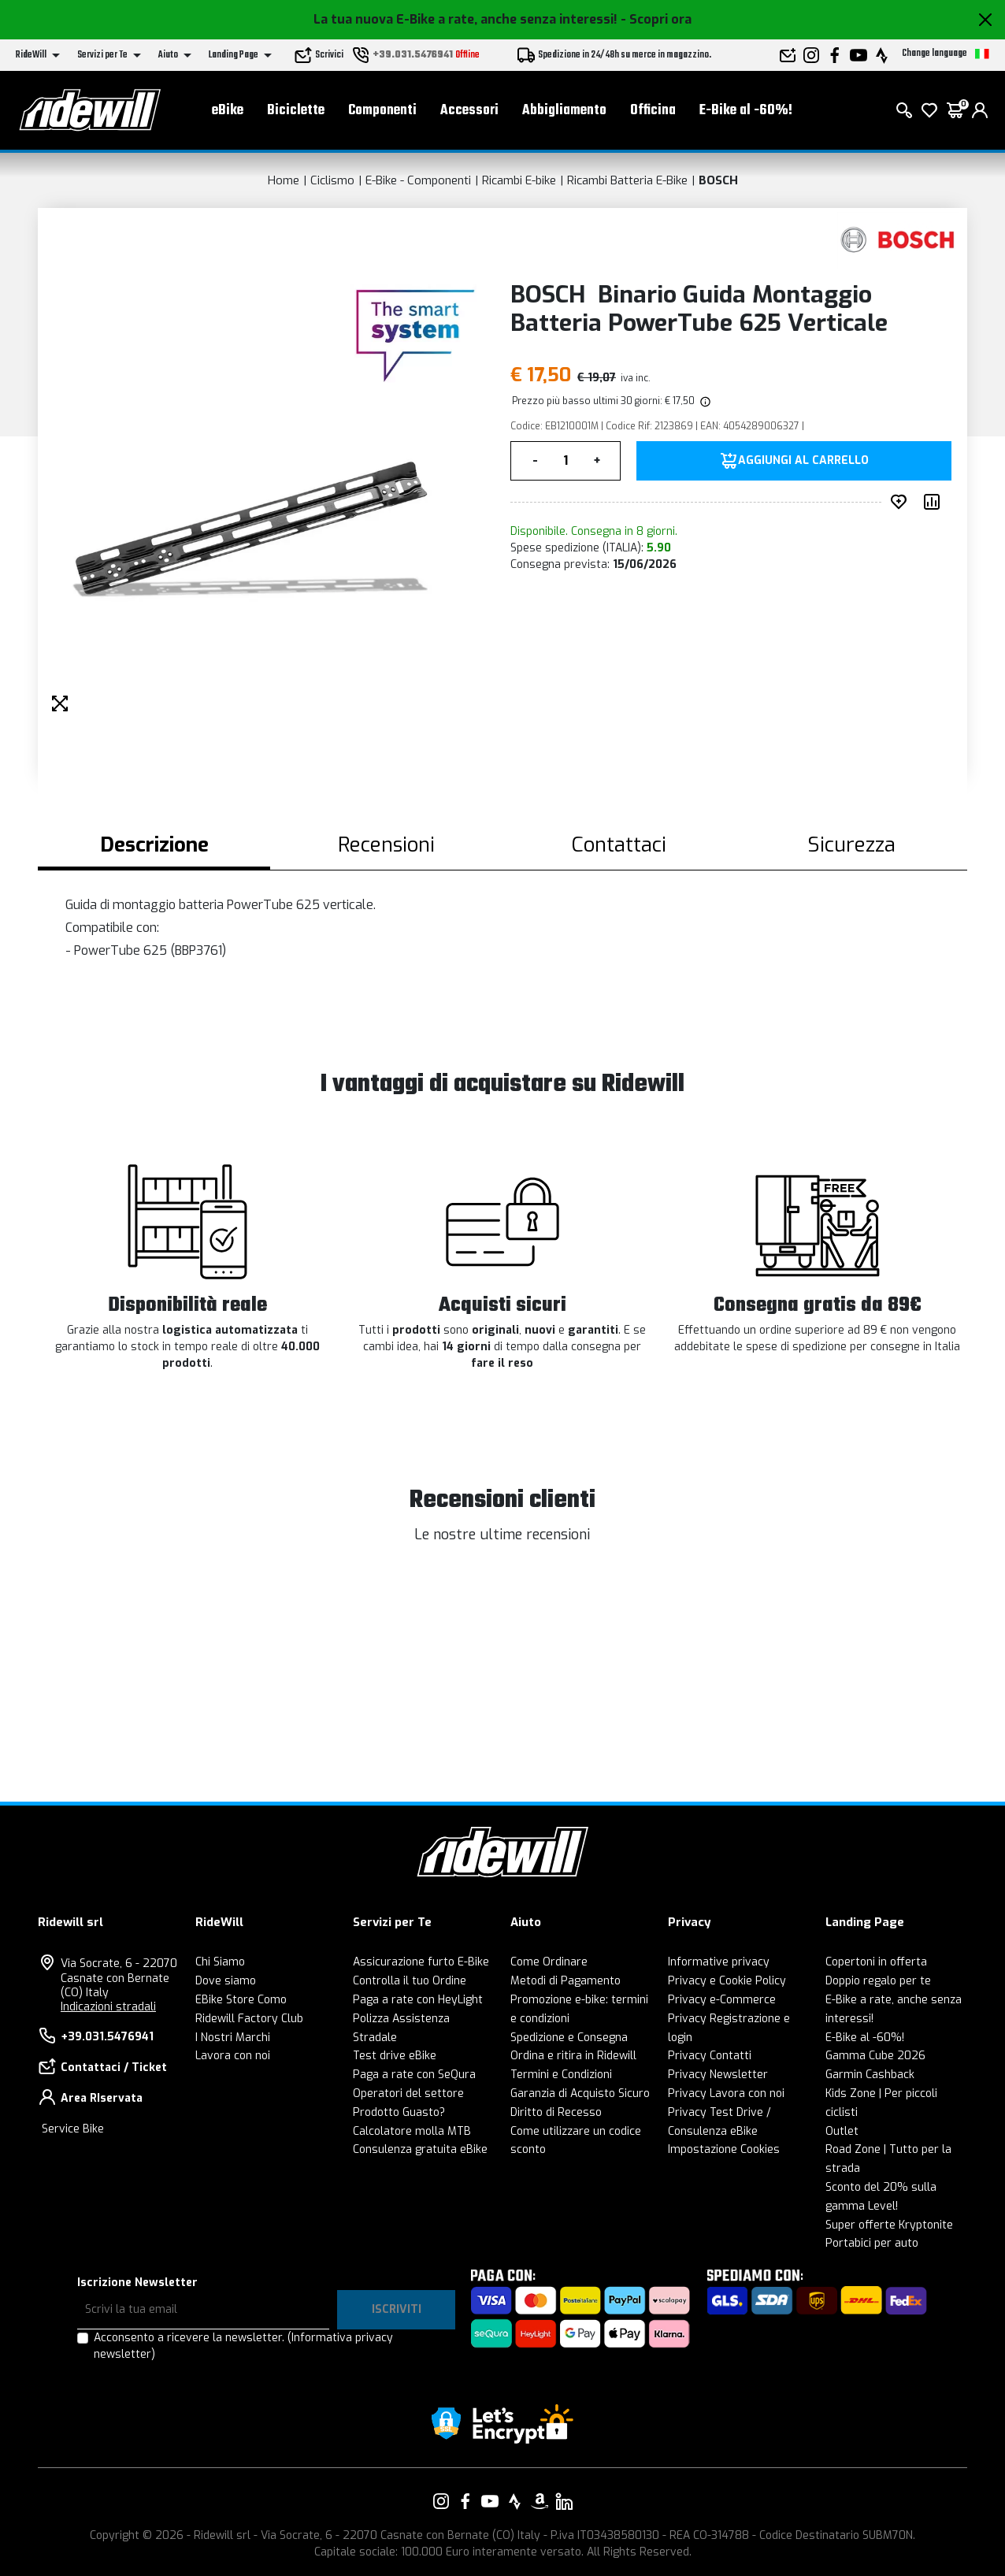 Image resolution: width=1005 pixels, height=2576 pixels. I want to click on Ricambi Batteria E-Bike, so click(627, 180).